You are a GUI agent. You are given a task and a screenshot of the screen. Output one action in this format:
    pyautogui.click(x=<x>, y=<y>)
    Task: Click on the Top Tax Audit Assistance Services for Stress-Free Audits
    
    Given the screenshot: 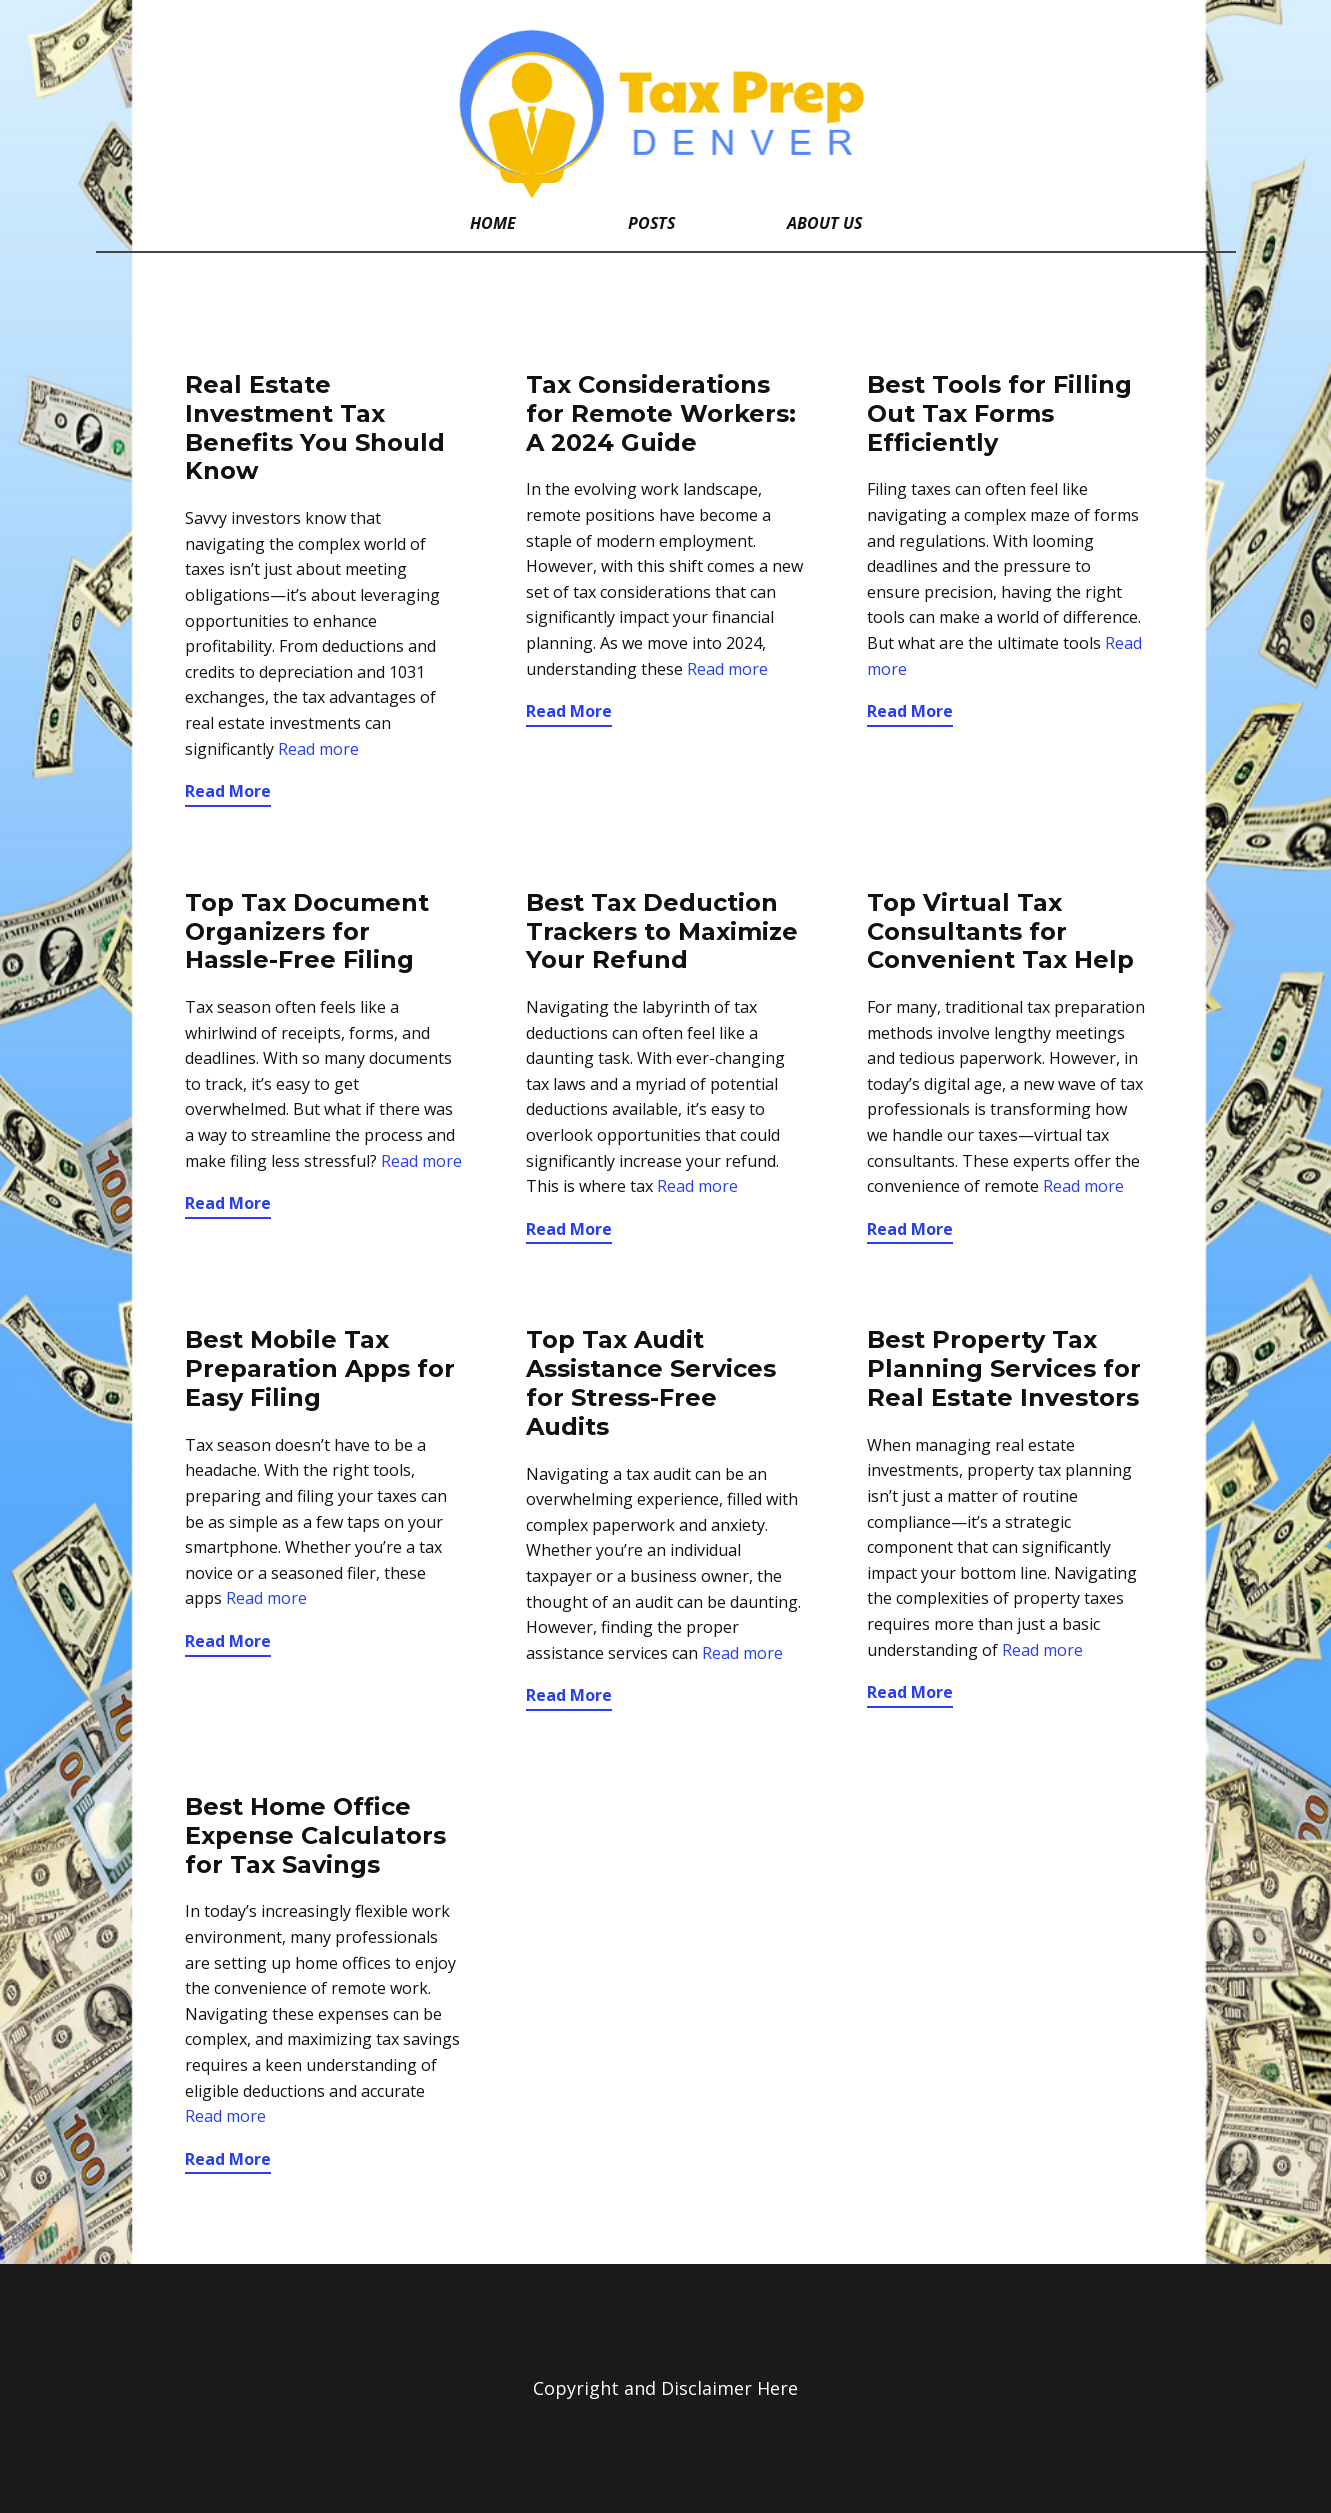 What is the action you would take?
    pyautogui.click(x=651, y=1382)
    